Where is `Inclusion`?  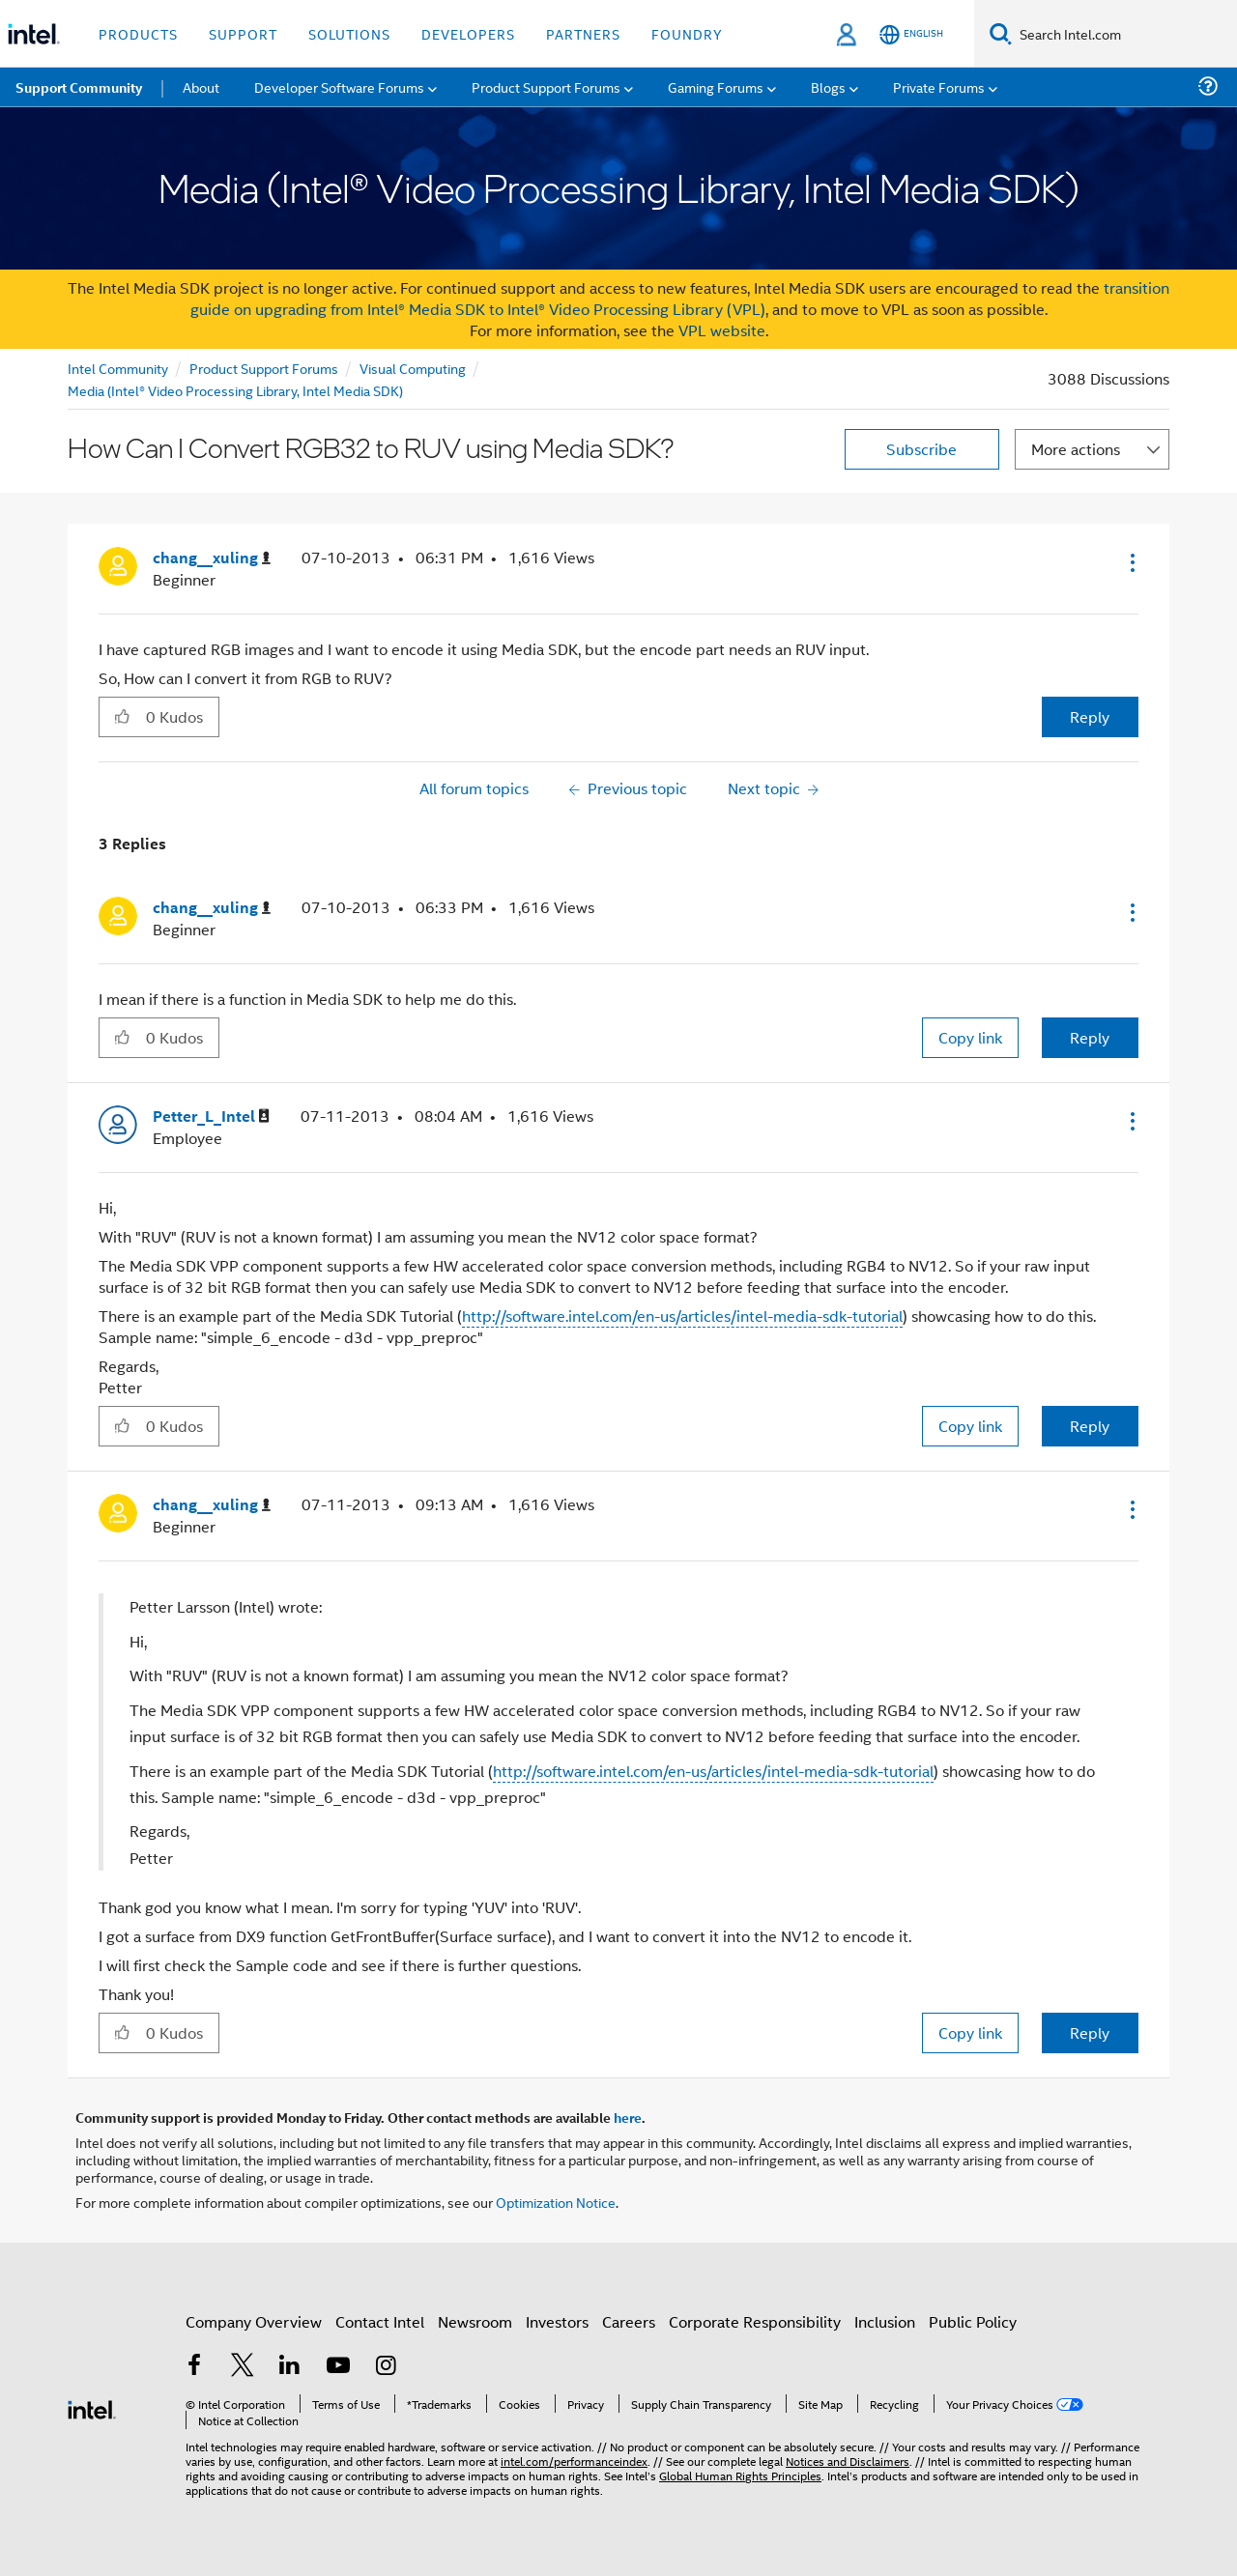 Inclusion is located at coordinates (884, 2321).